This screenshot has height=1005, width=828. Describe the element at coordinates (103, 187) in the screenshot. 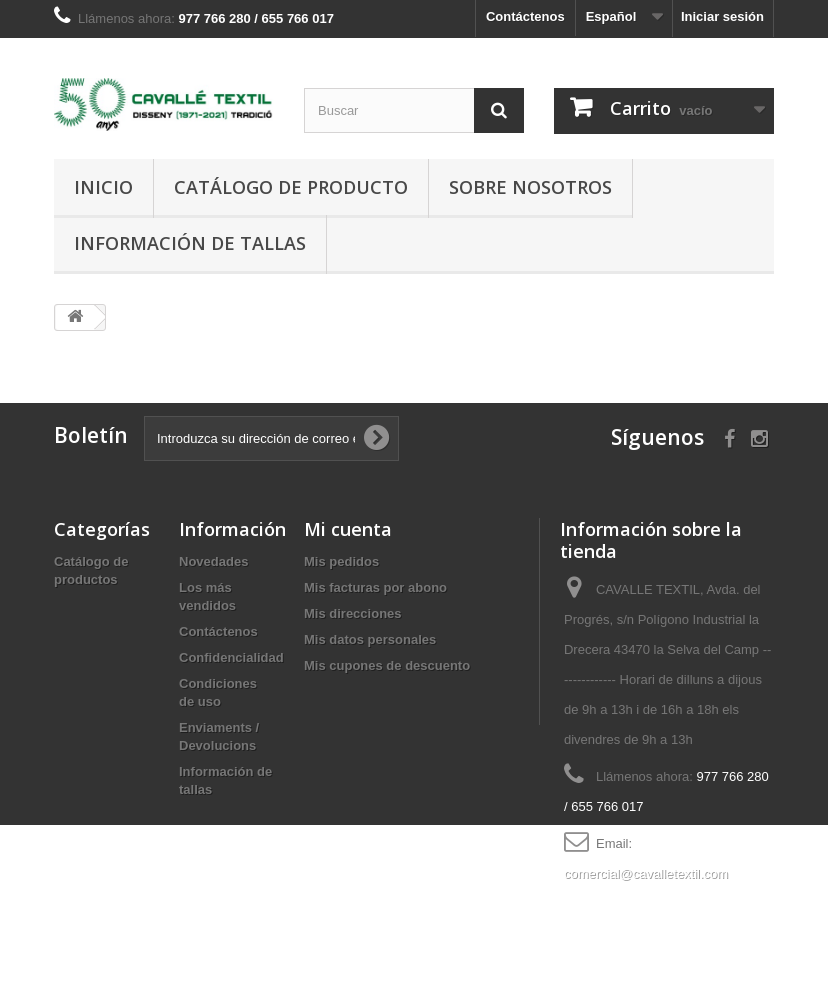

I see `Inicio` at that location.